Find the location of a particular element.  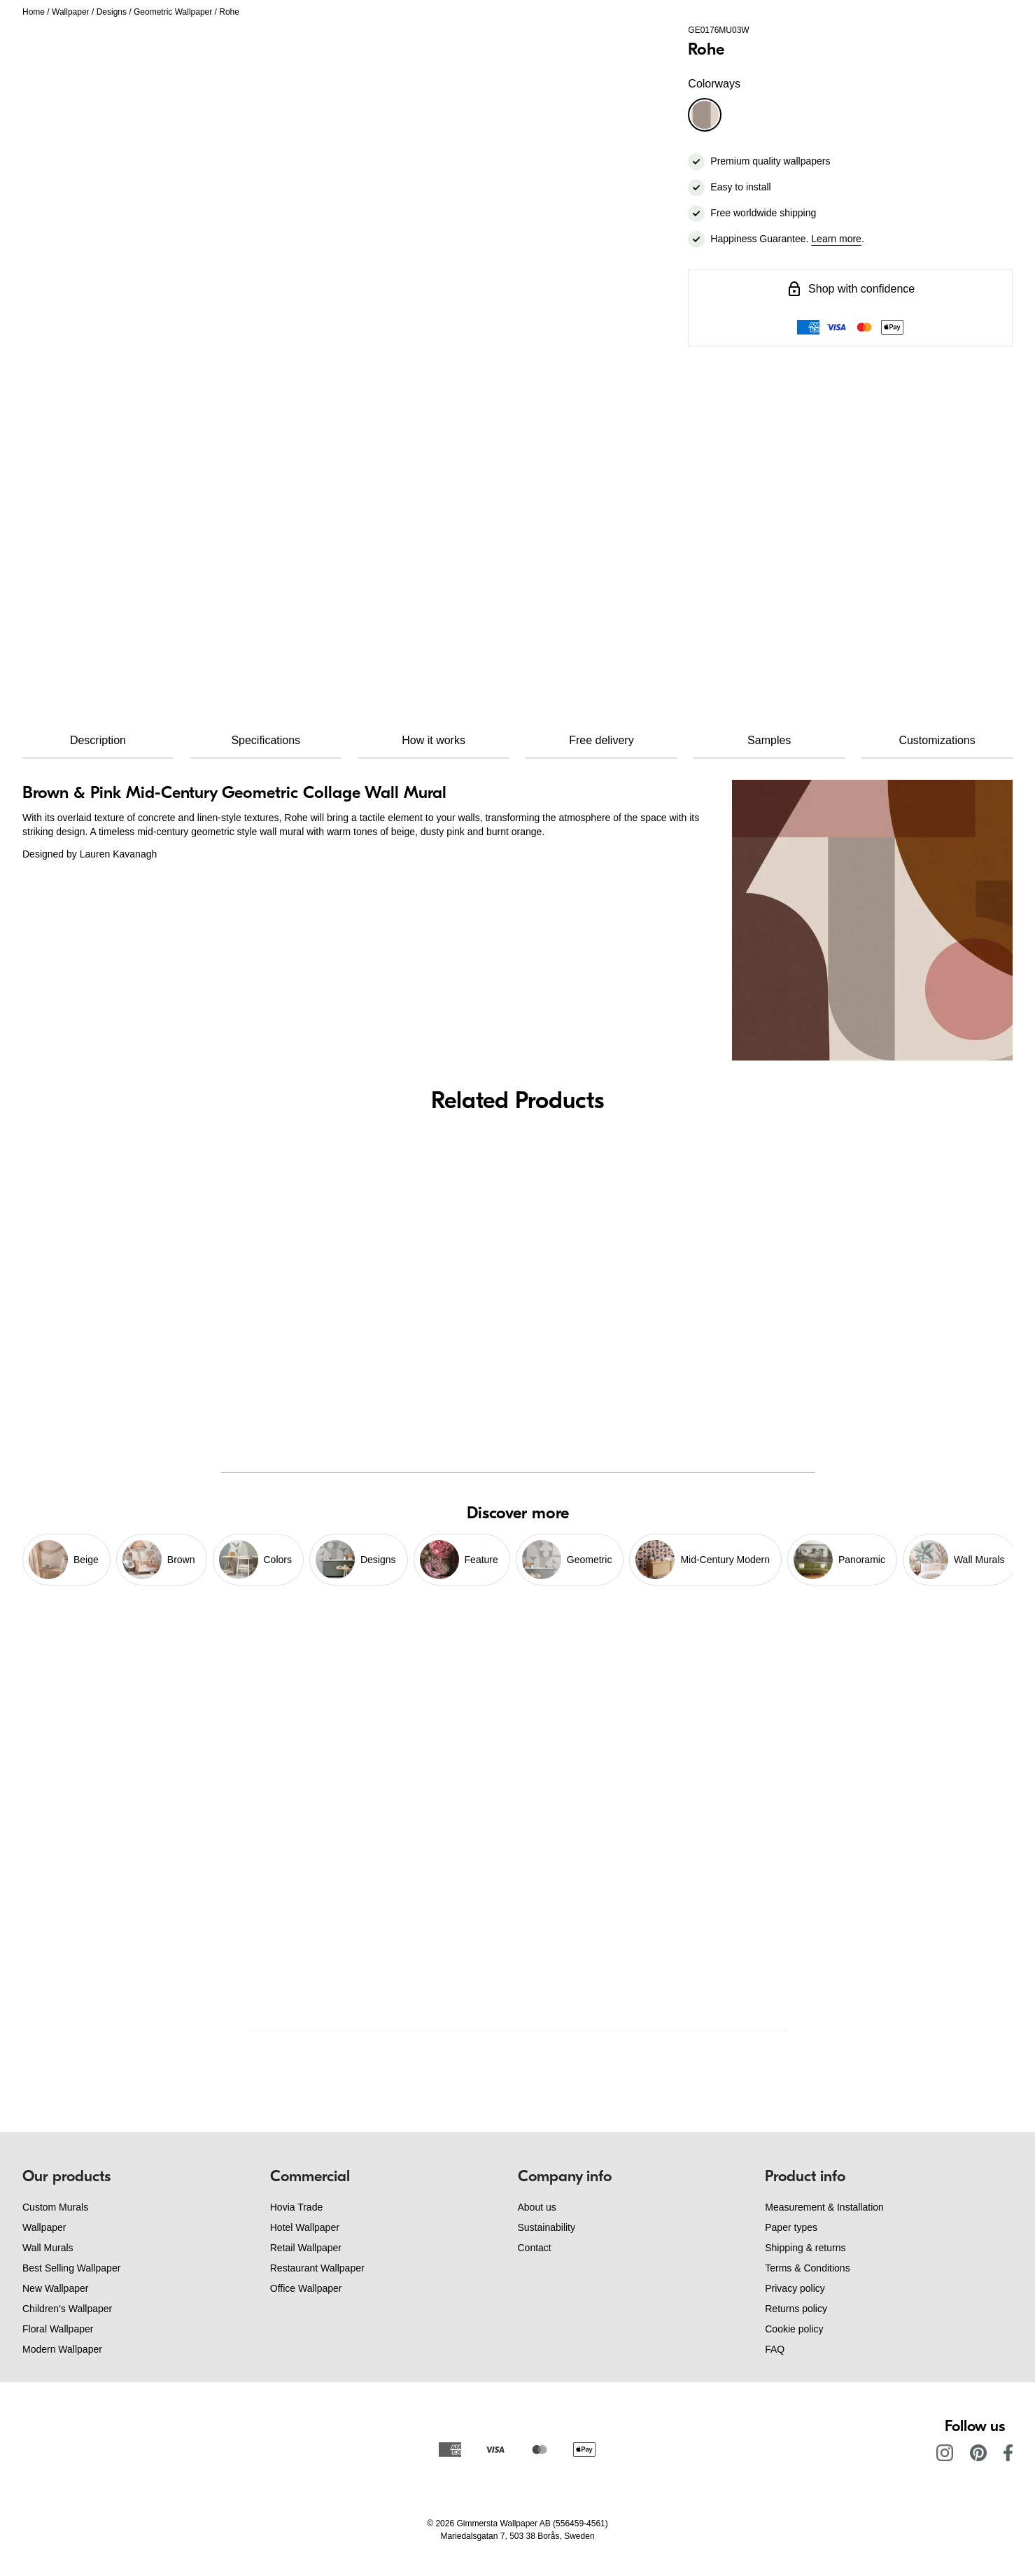

Designs is located at coordinates (112, 12).